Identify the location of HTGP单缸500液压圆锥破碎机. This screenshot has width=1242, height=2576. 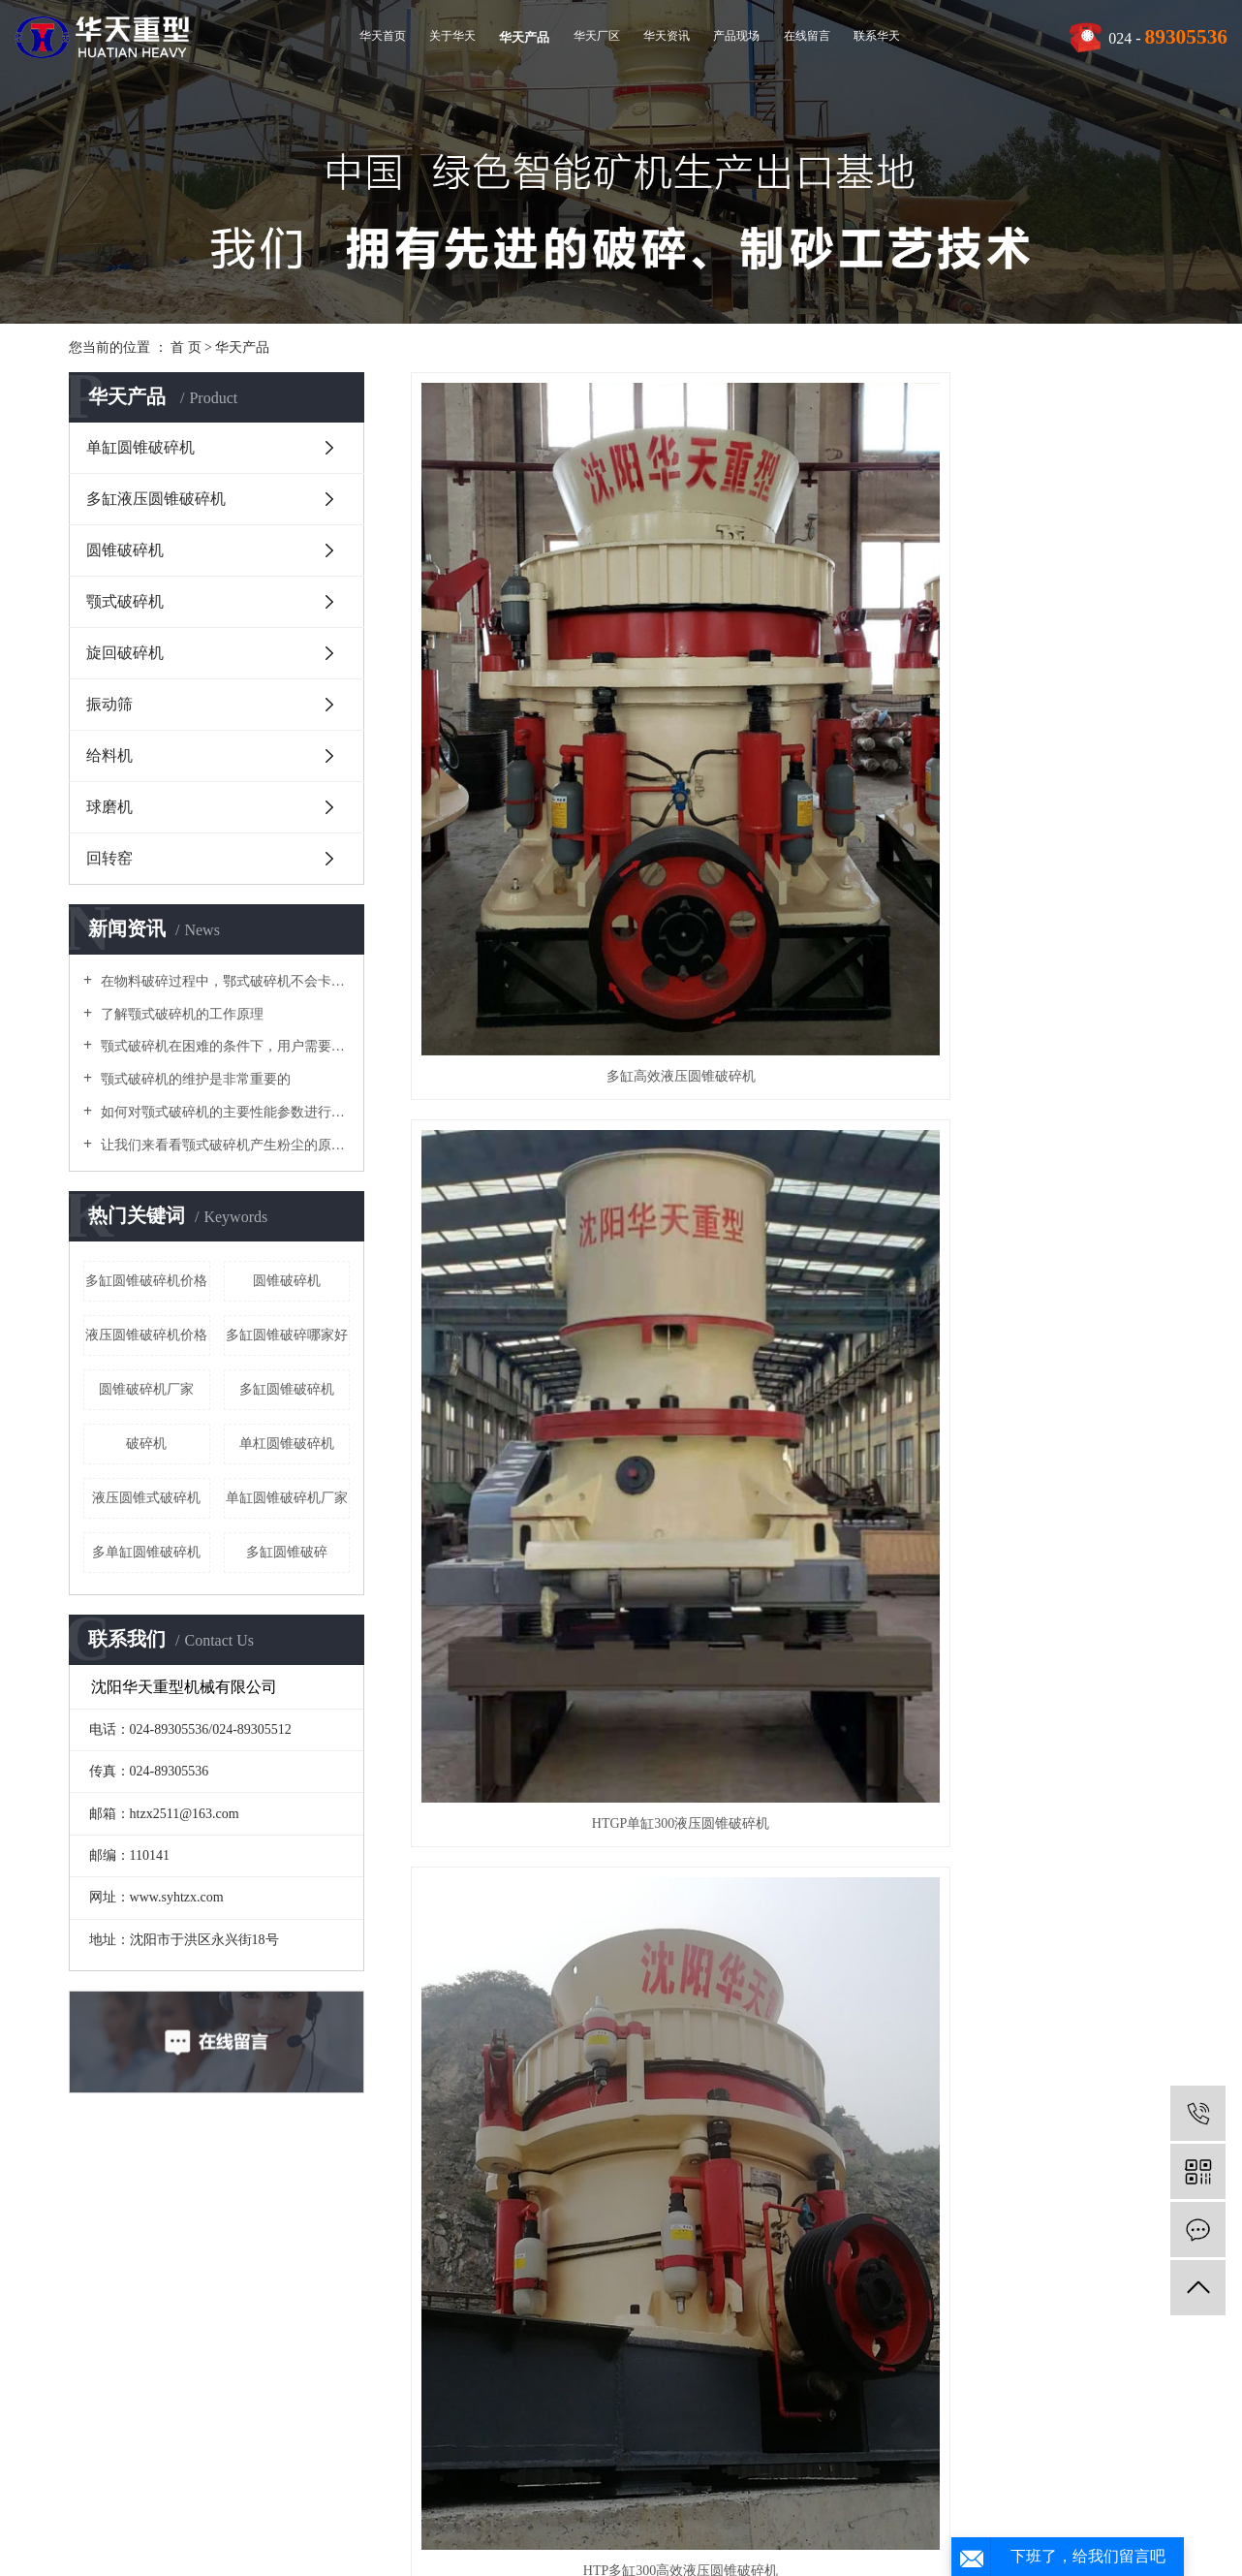
(1054, 1041).